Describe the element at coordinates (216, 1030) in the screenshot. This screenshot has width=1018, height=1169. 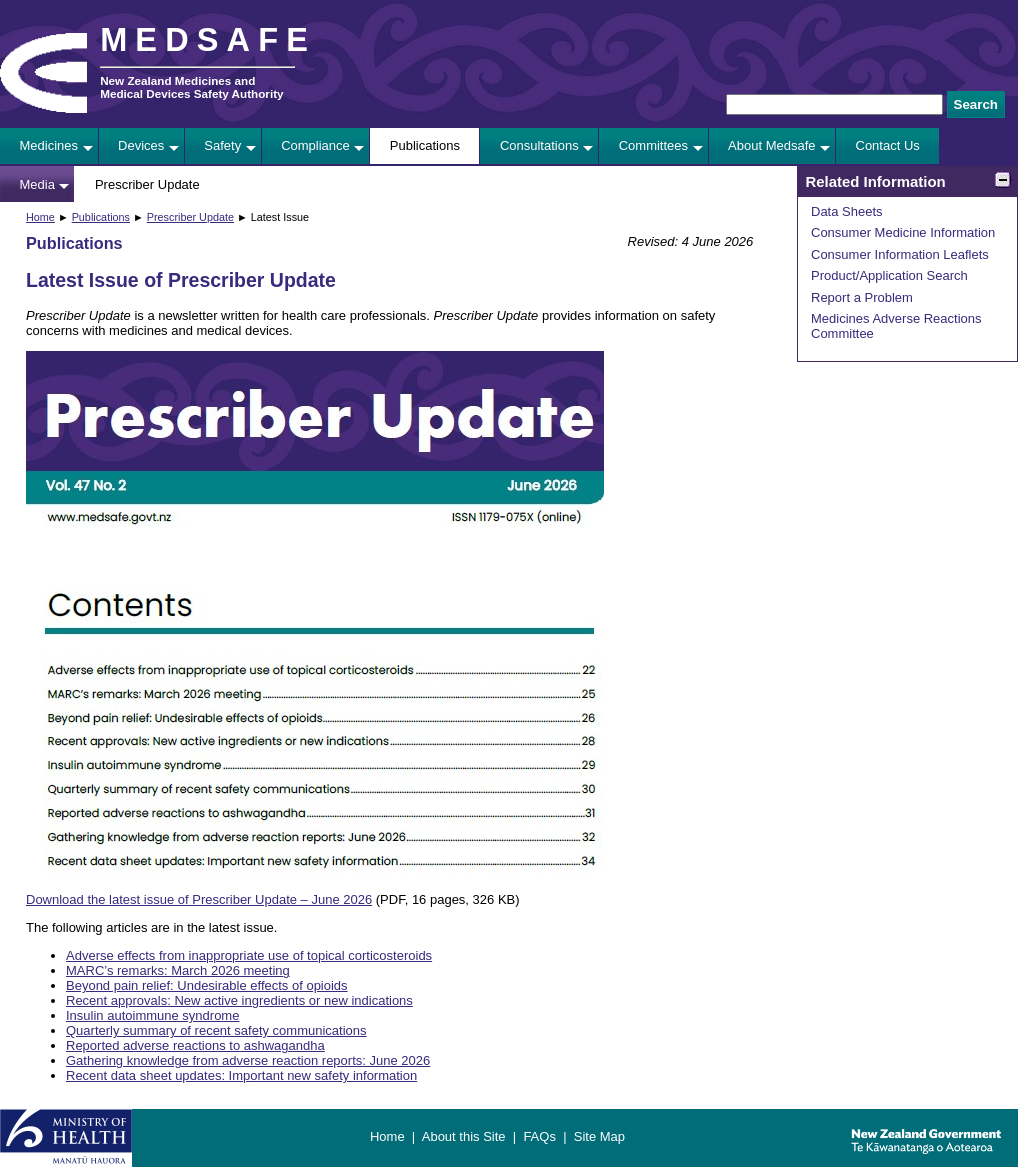
I see `Quarterly summary of recent safety communications` at that location.